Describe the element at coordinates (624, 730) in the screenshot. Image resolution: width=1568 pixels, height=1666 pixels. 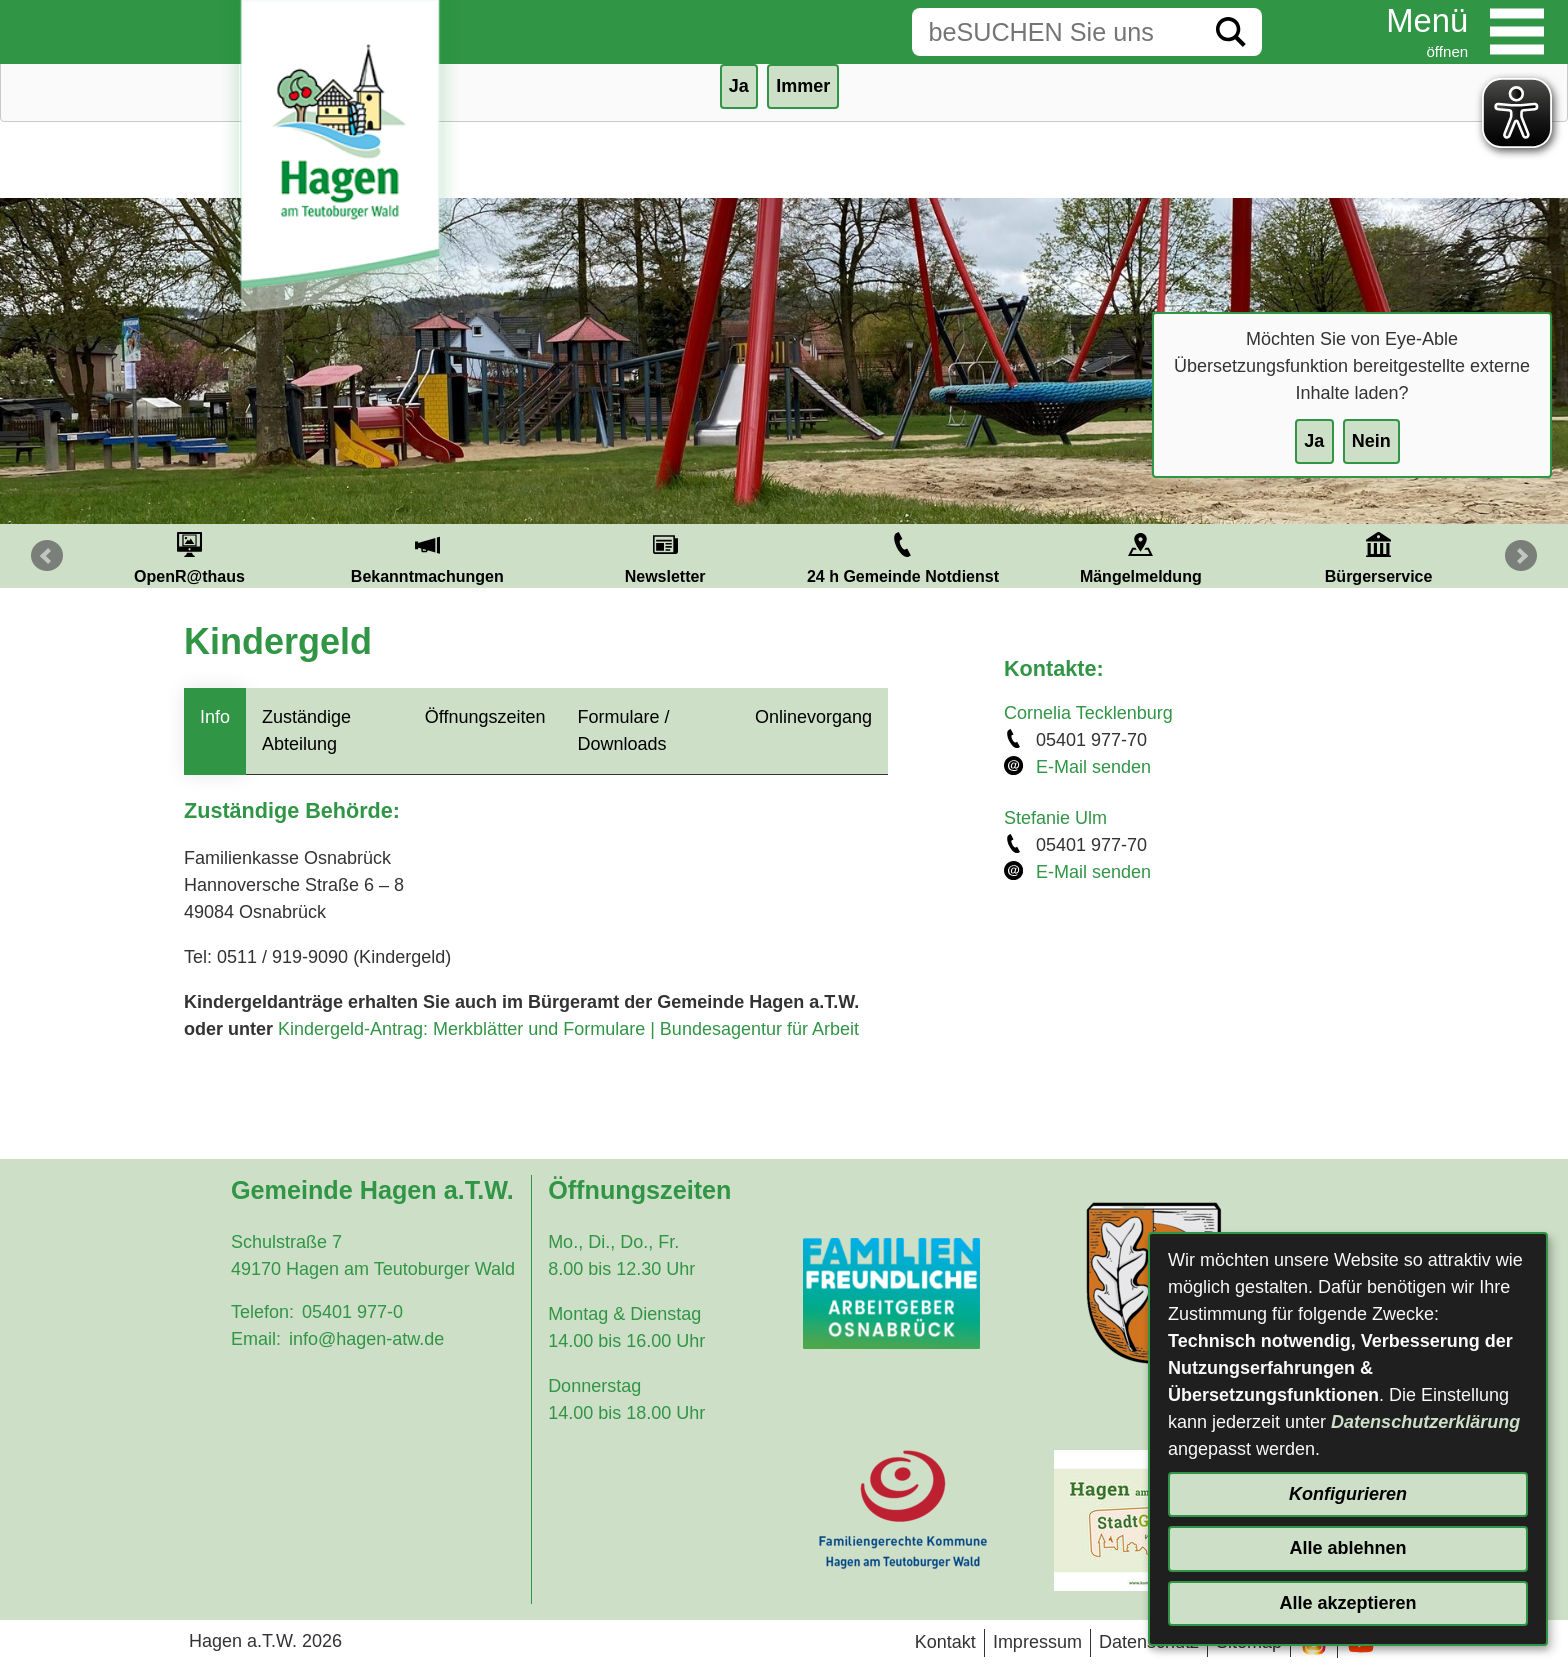
I see `Formulare / Downloads` at that location.